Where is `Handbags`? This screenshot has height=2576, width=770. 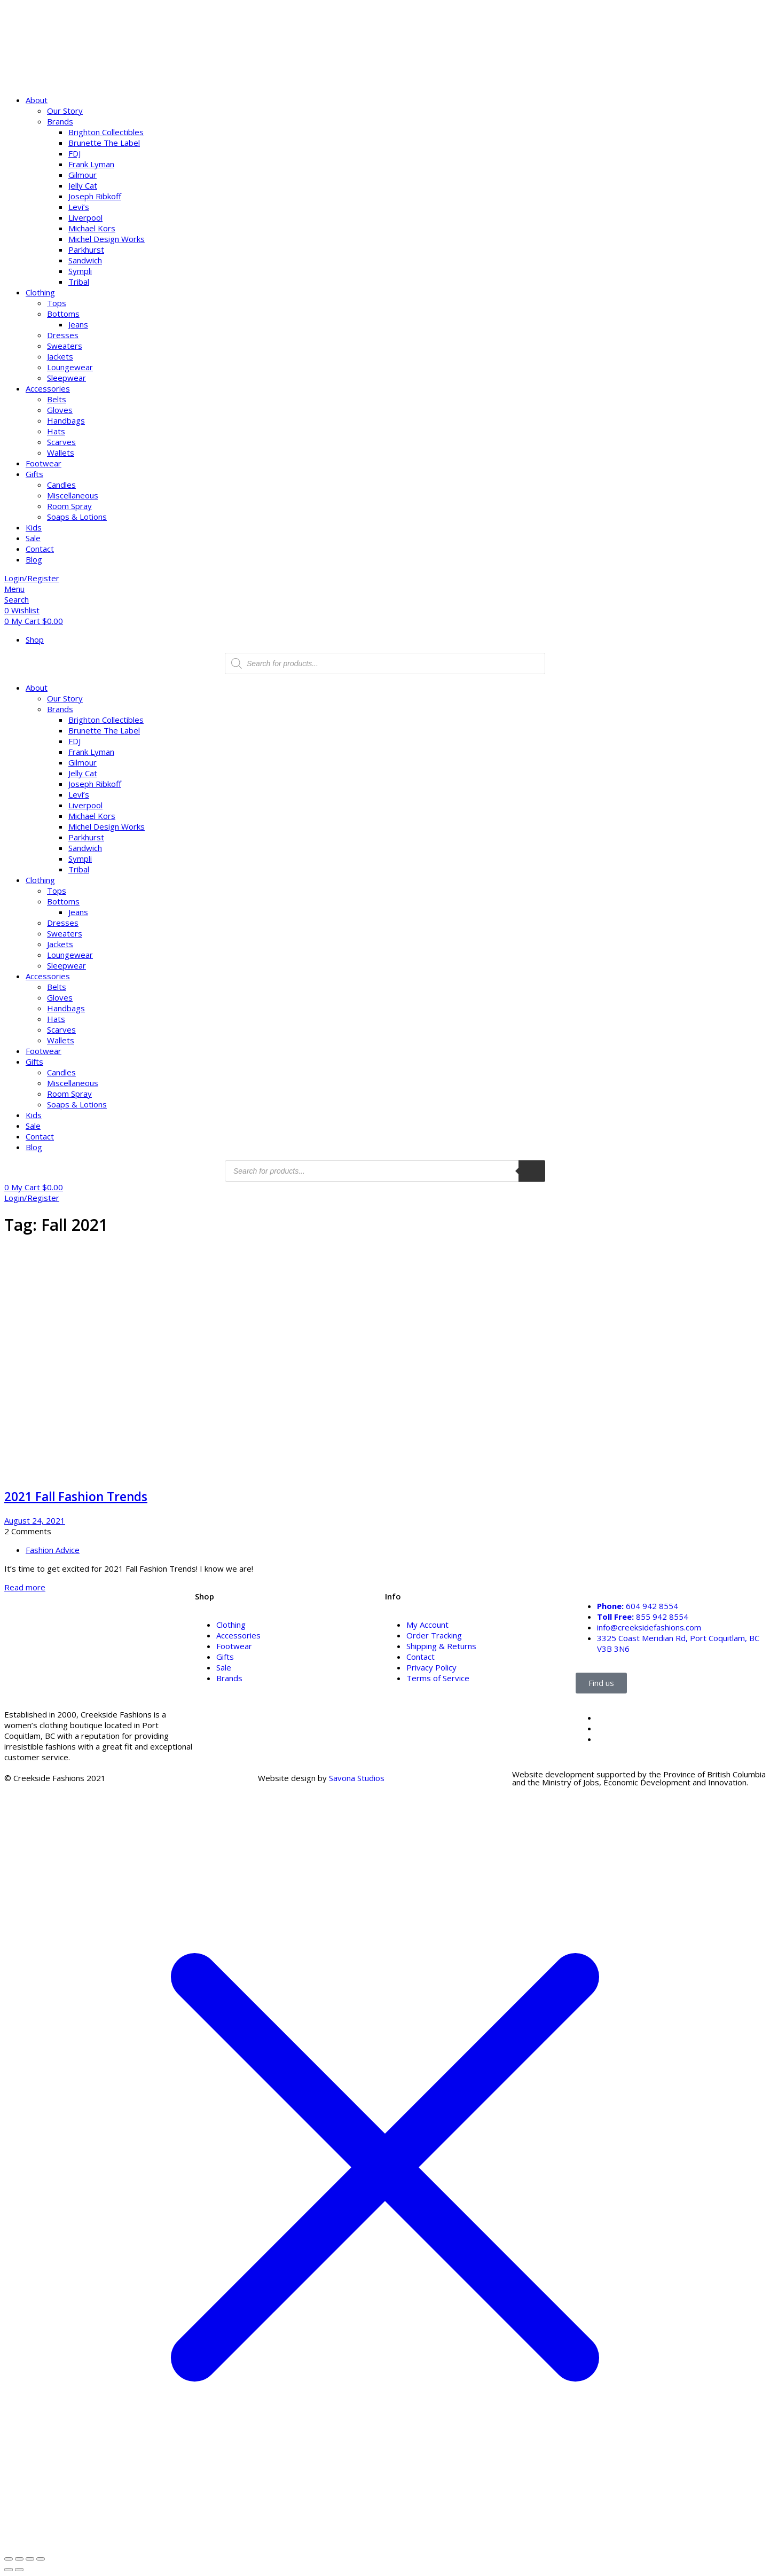
Handbags is located at coordinates (66, 420).